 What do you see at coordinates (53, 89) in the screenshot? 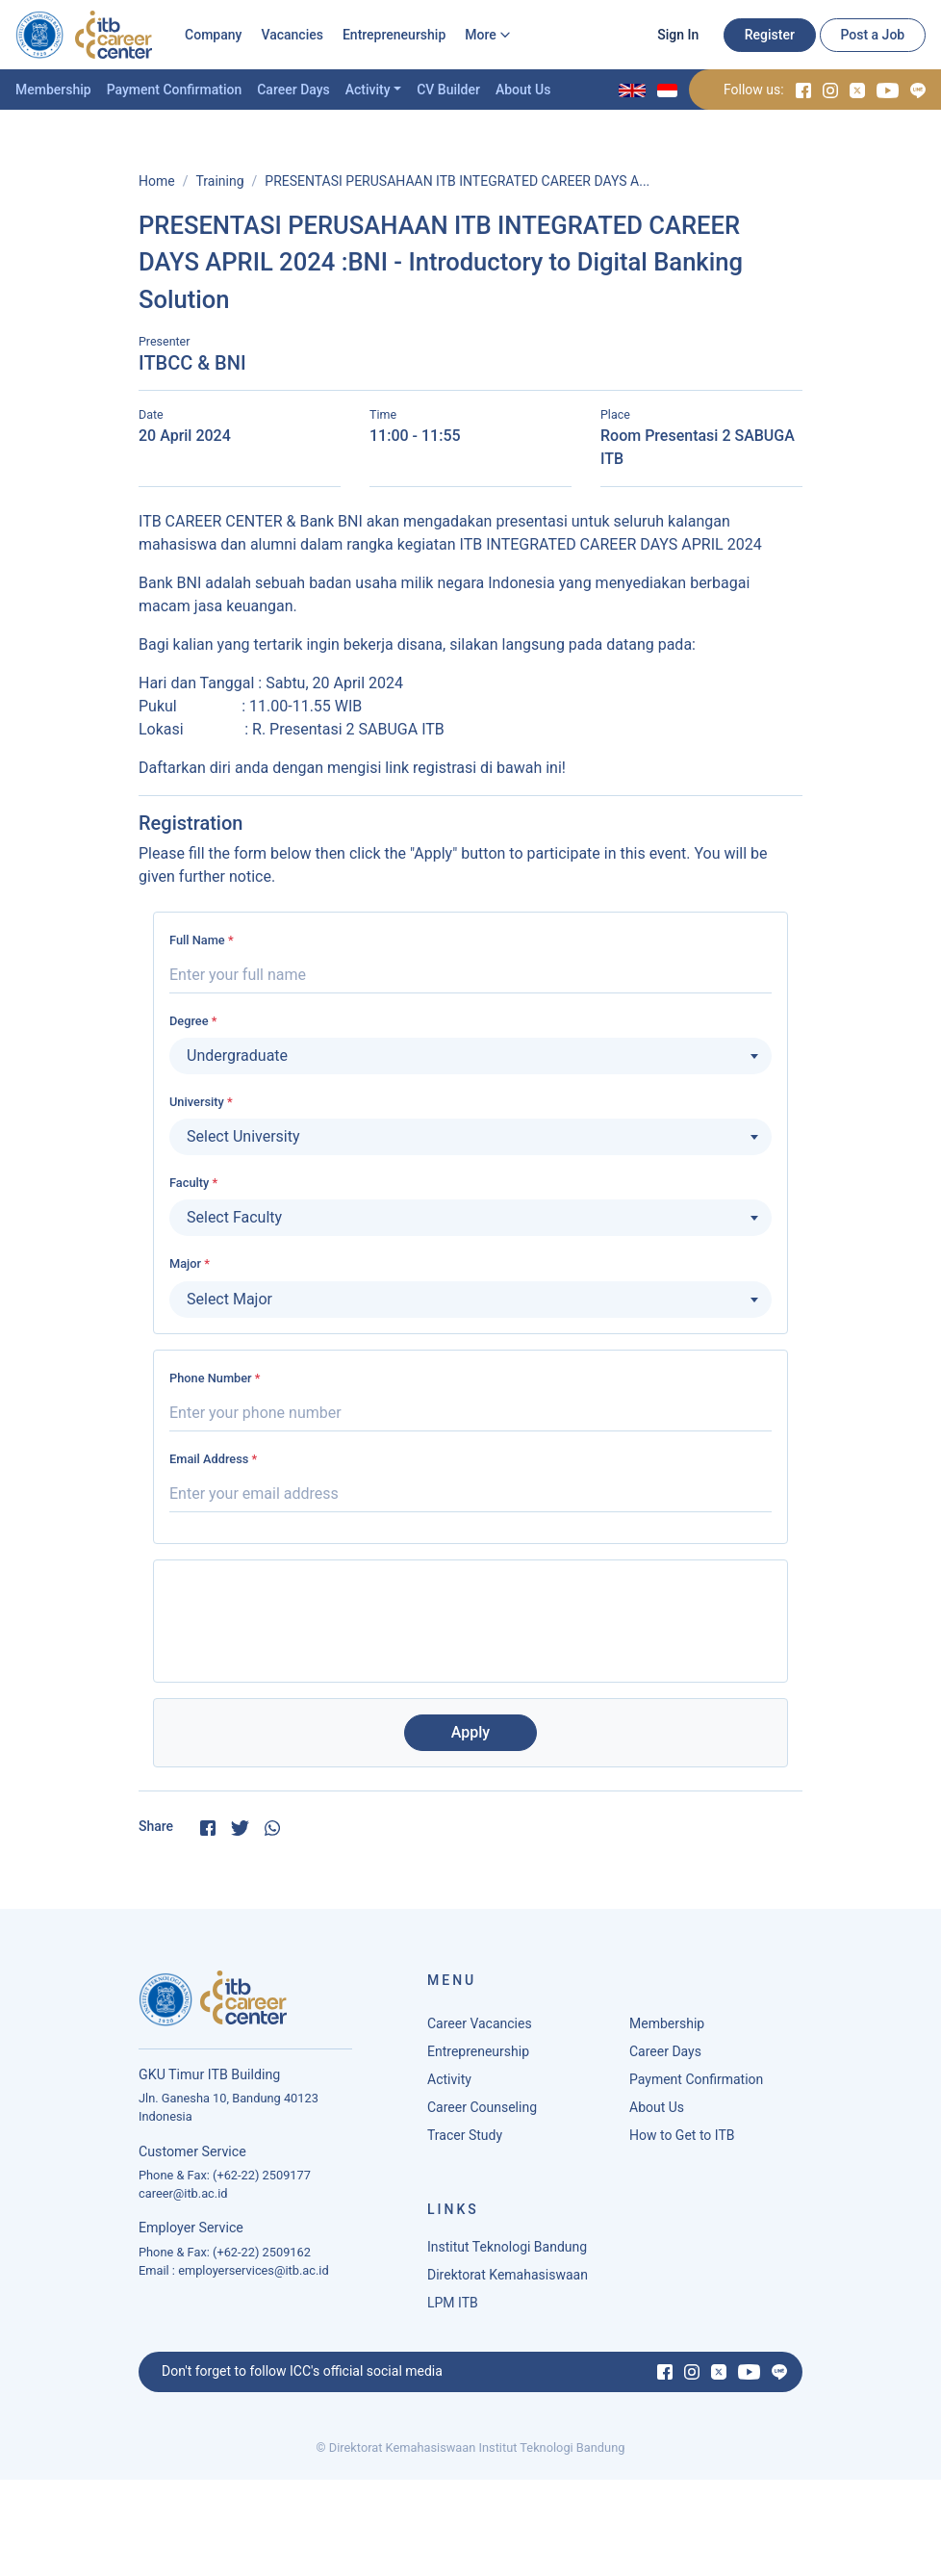
I see `Membership` at bounding box center [53, 89].